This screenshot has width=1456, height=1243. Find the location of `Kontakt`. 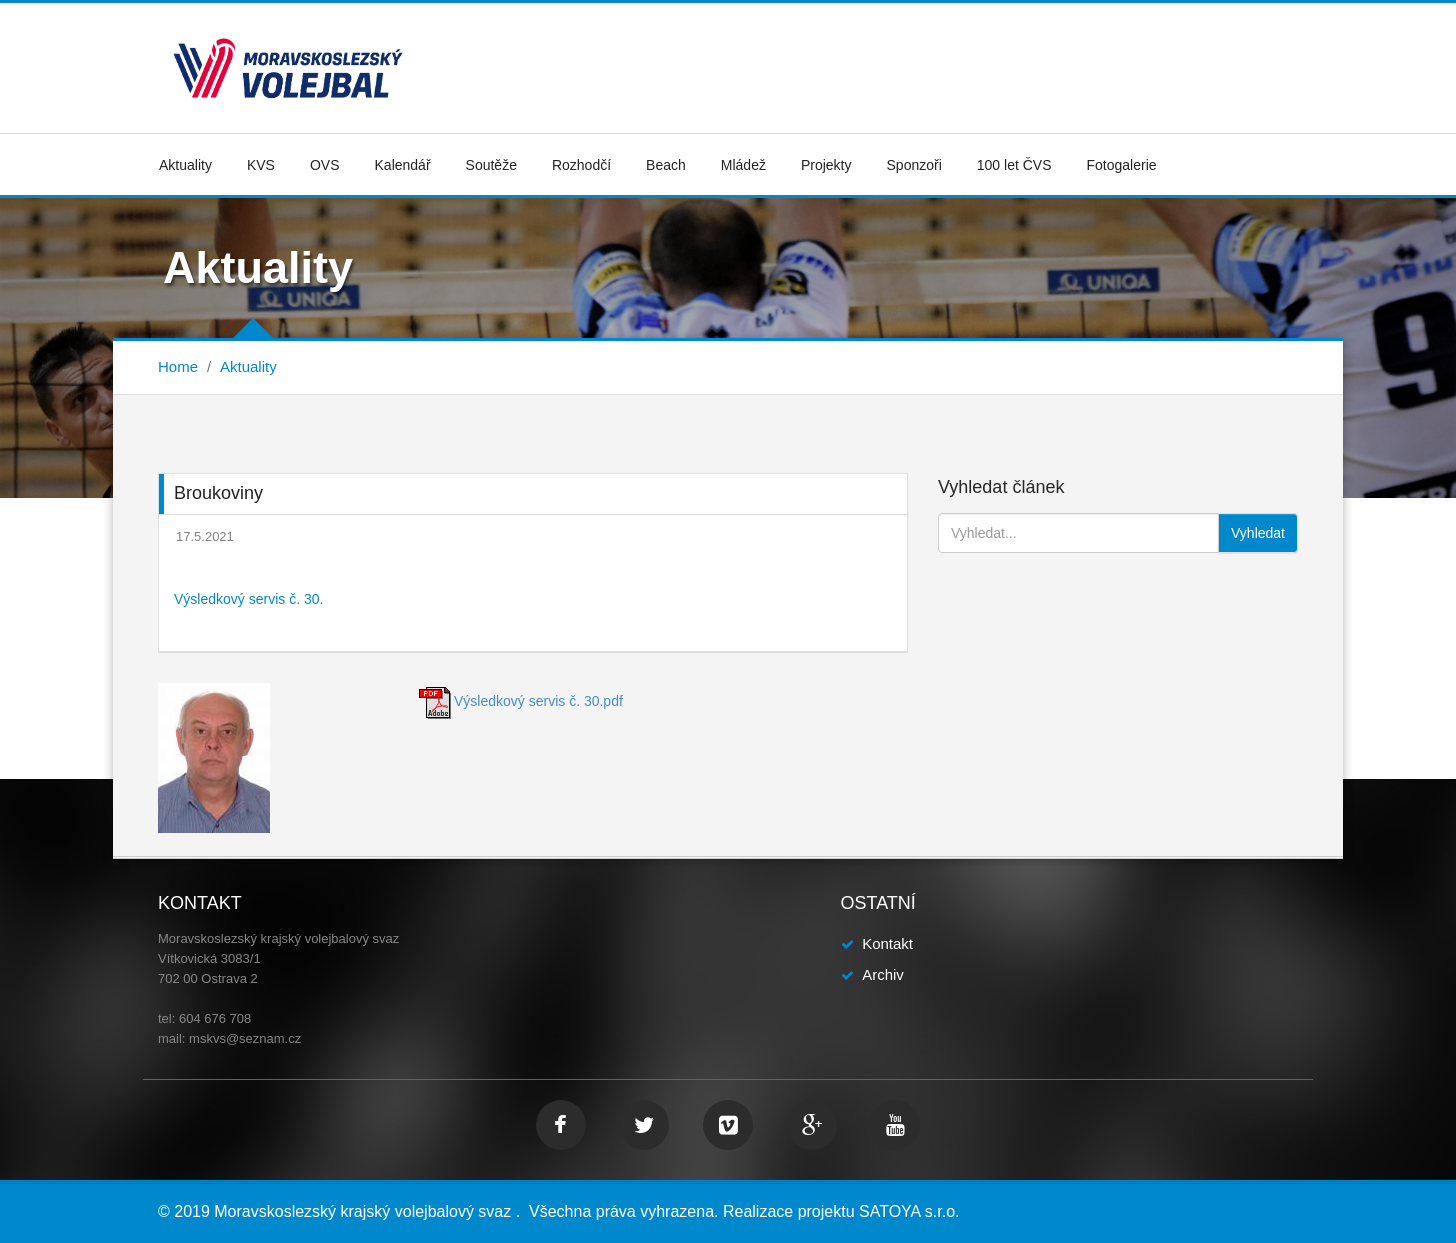

Kontakt is located at coordinates (887, 943).